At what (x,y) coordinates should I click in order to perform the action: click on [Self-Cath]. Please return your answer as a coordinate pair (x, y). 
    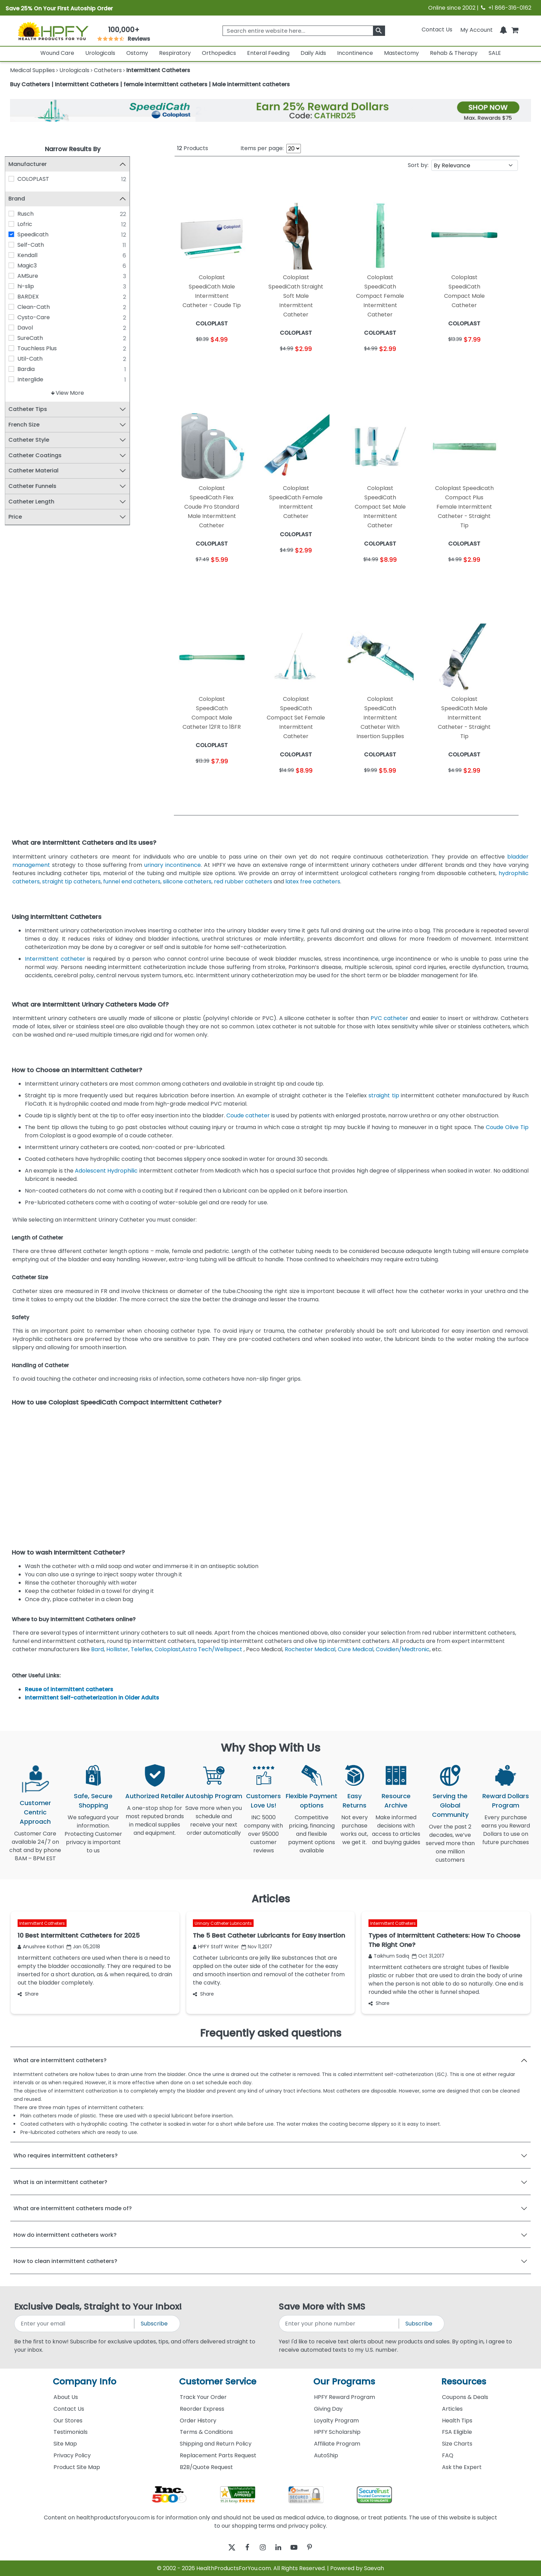
    Looking at the image, I should click on (16, 244).